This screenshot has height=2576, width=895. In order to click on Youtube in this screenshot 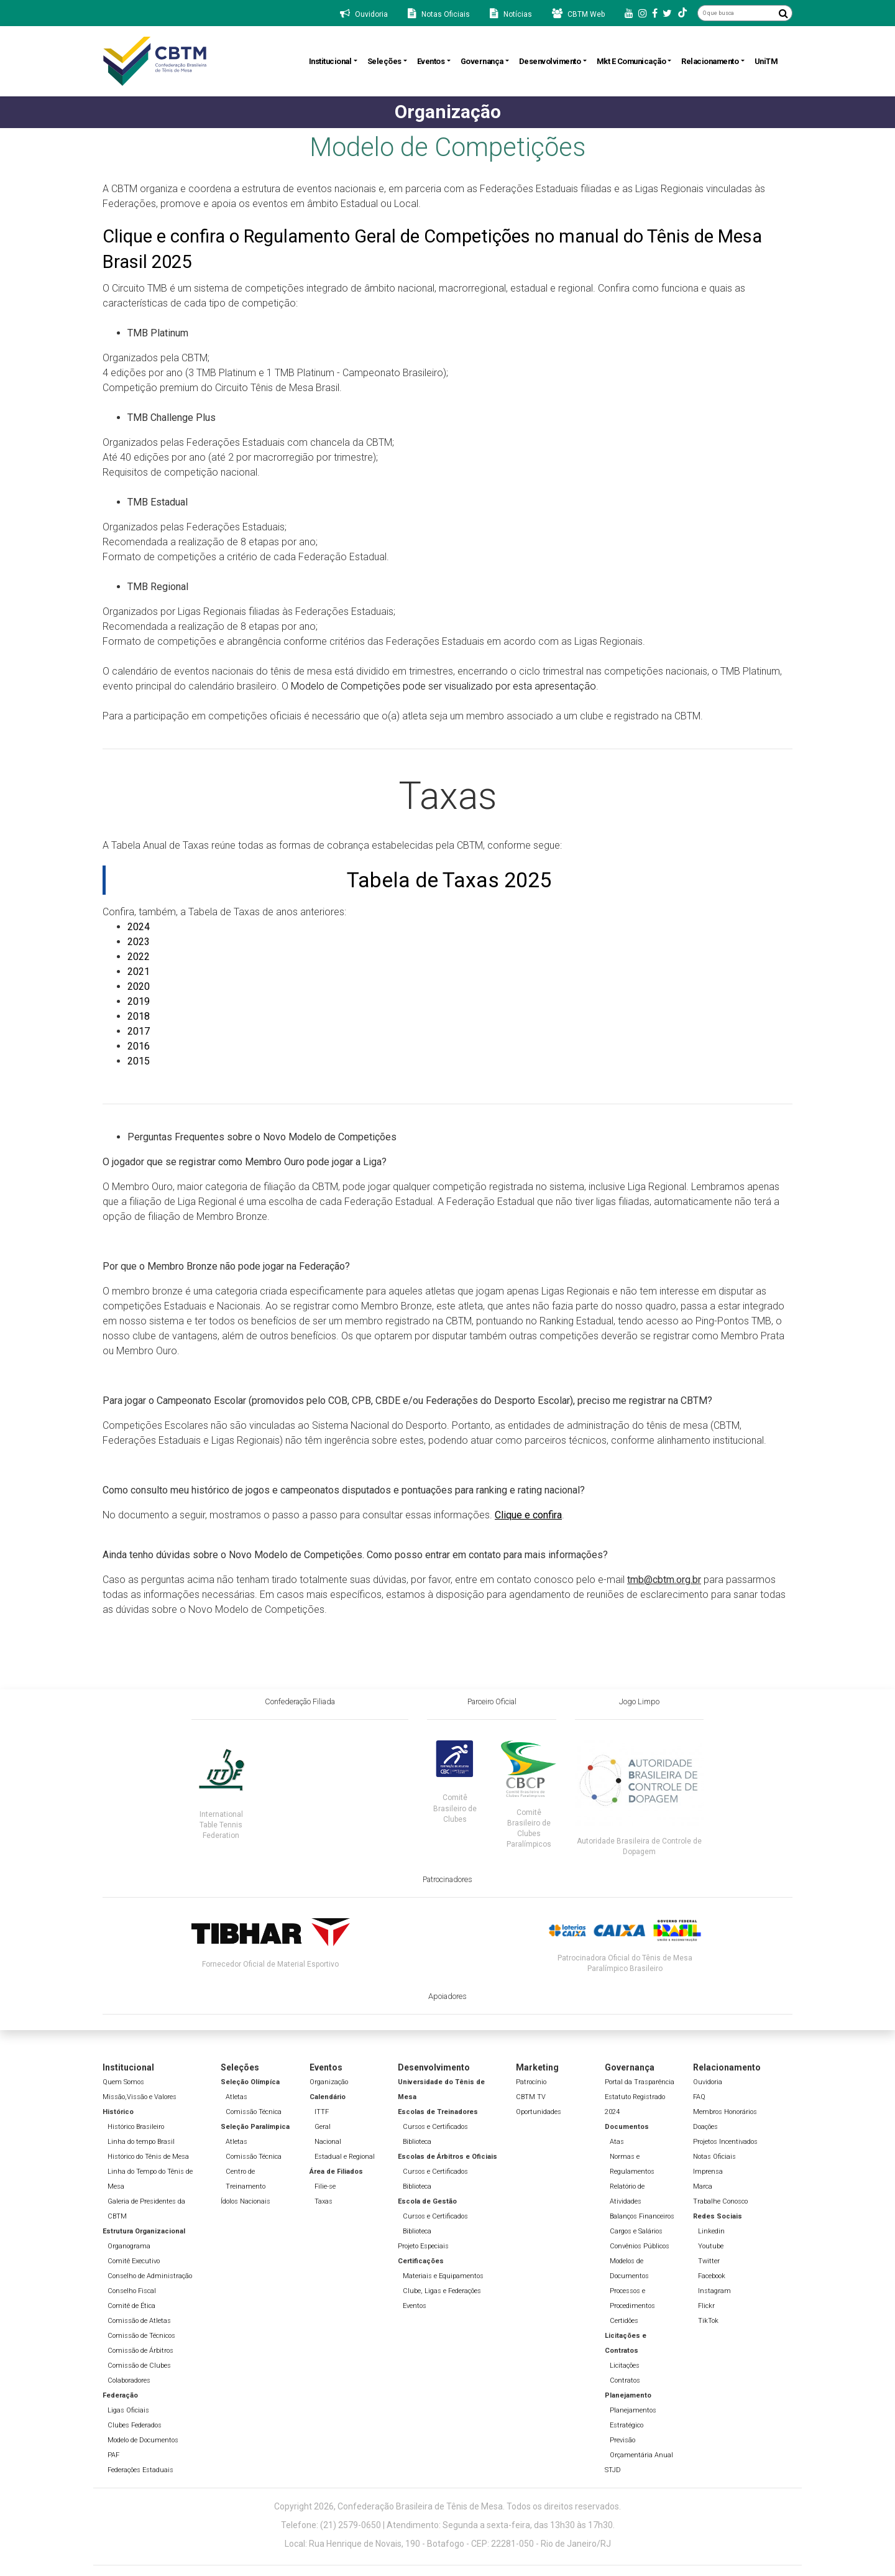, I will do `click(710, 2246)`.